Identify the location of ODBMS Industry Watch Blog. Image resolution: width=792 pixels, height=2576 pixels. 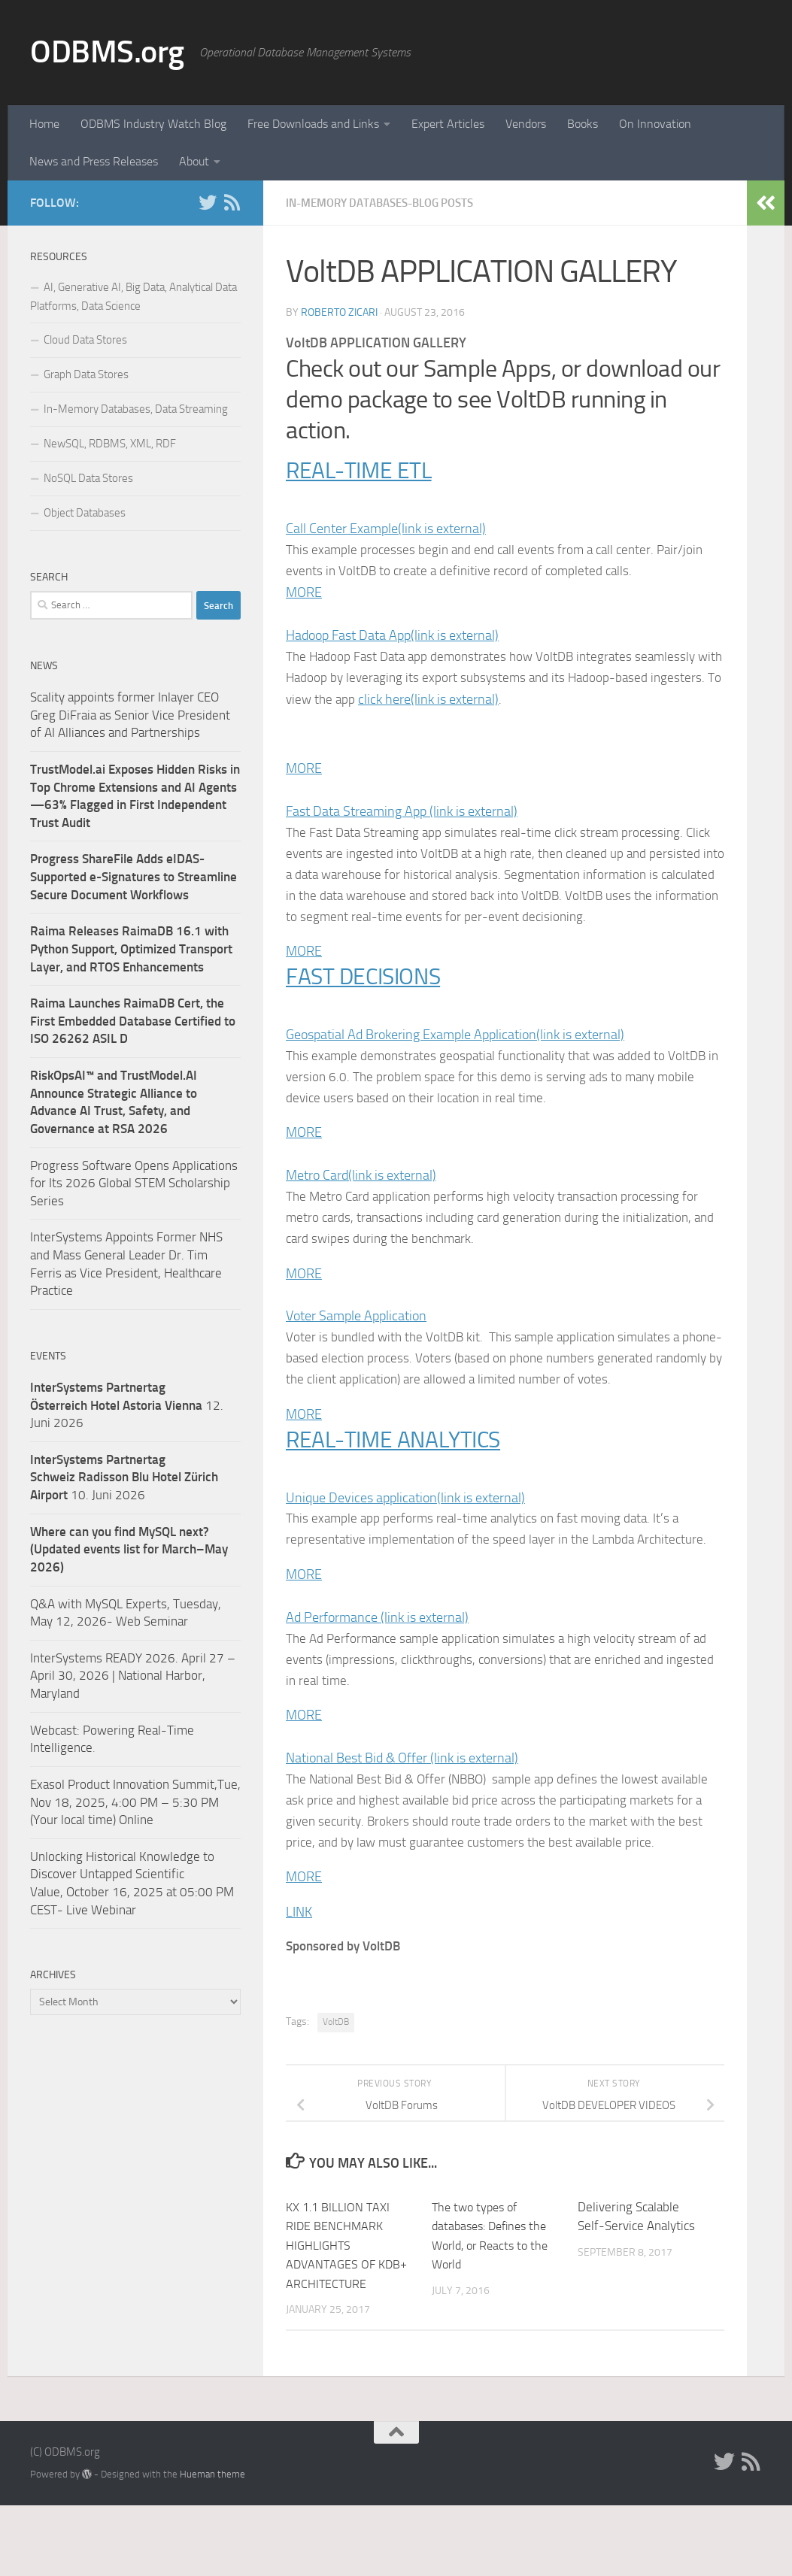
(153, 124).